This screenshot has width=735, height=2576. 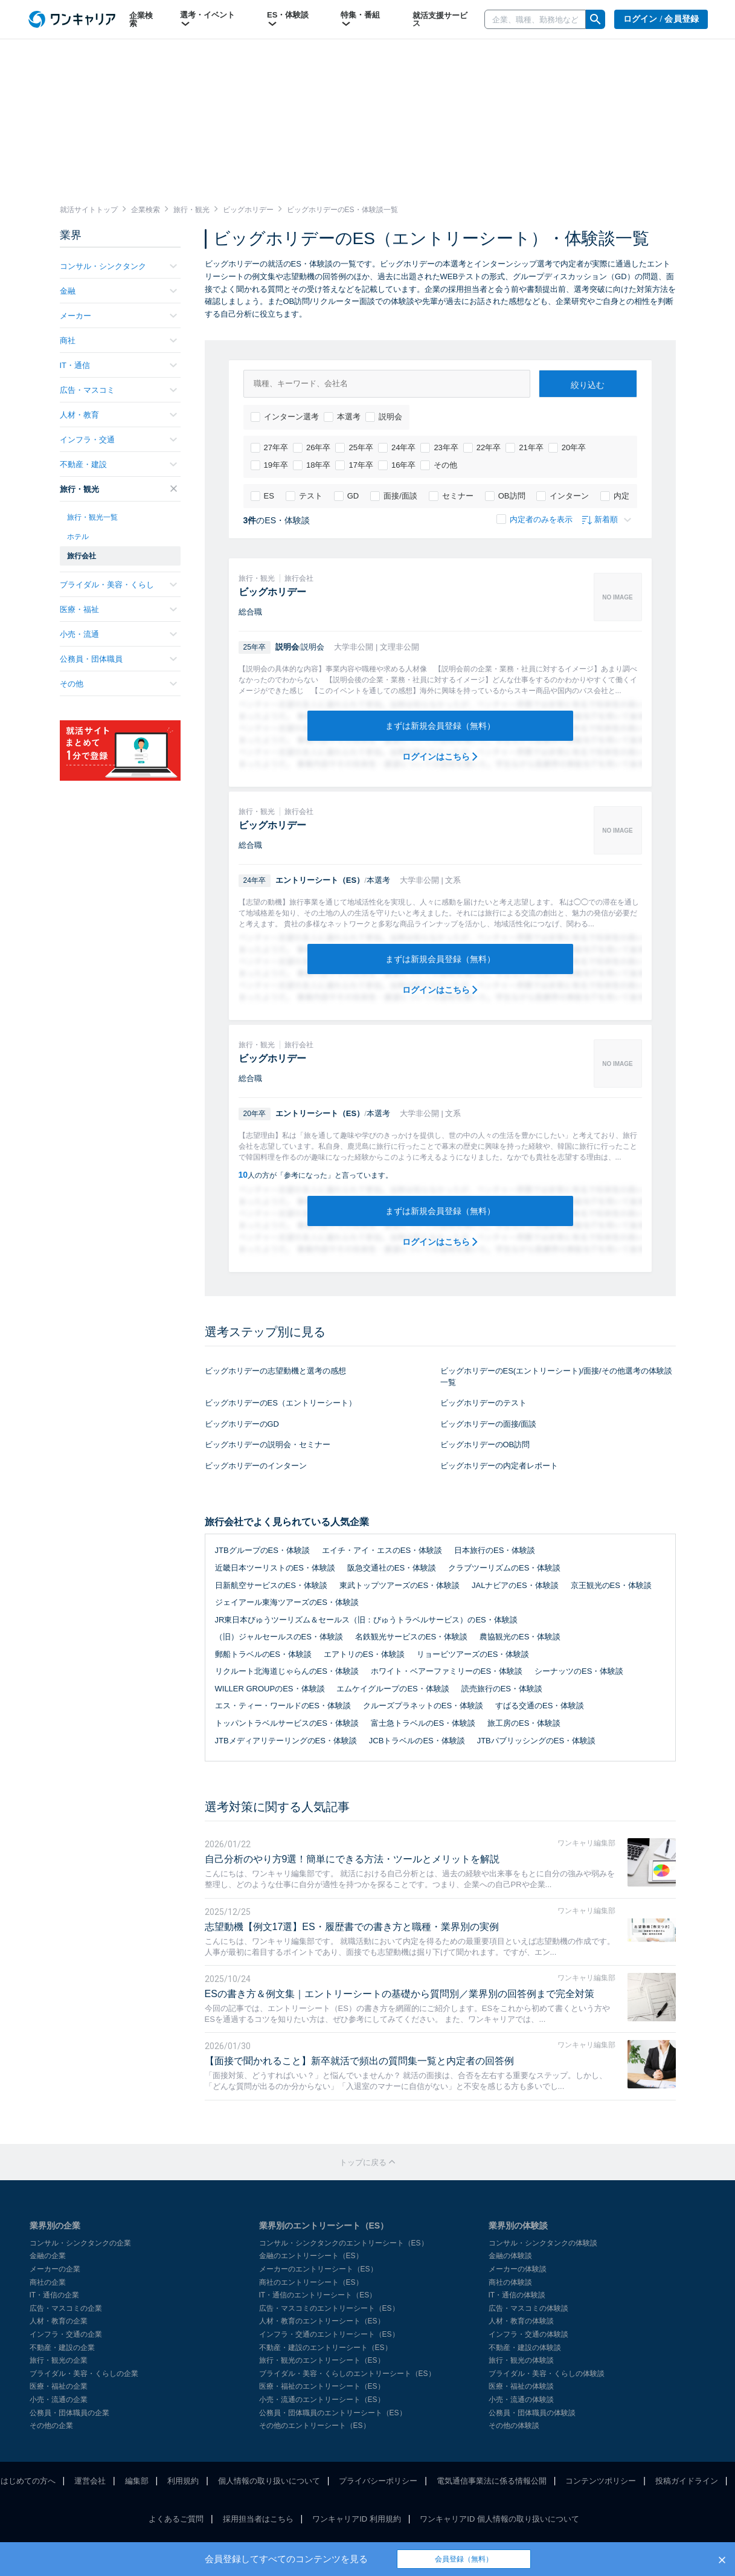 I want to click on 金融, so click(x=118, y=290).